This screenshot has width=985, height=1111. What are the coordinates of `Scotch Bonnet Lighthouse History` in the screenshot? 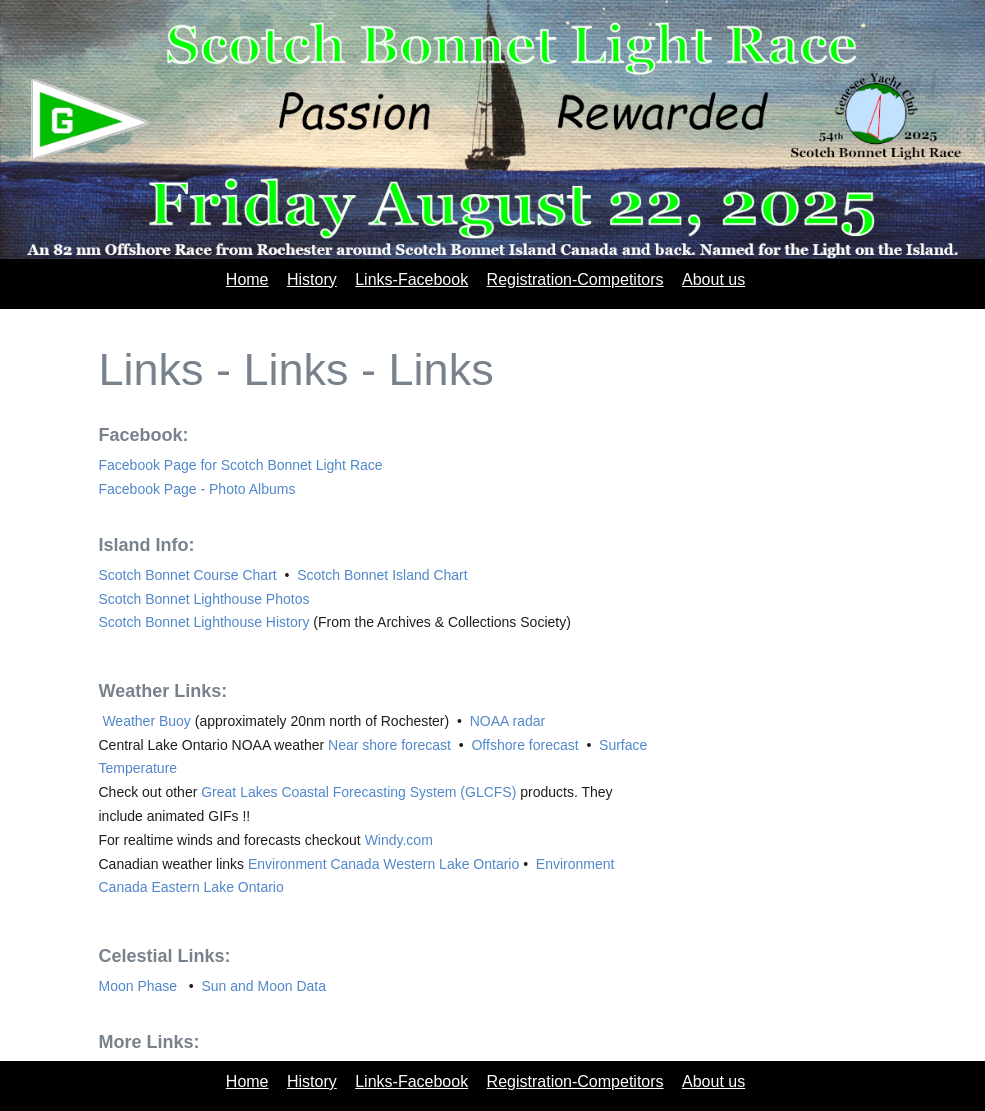 It's located at (206, 622).